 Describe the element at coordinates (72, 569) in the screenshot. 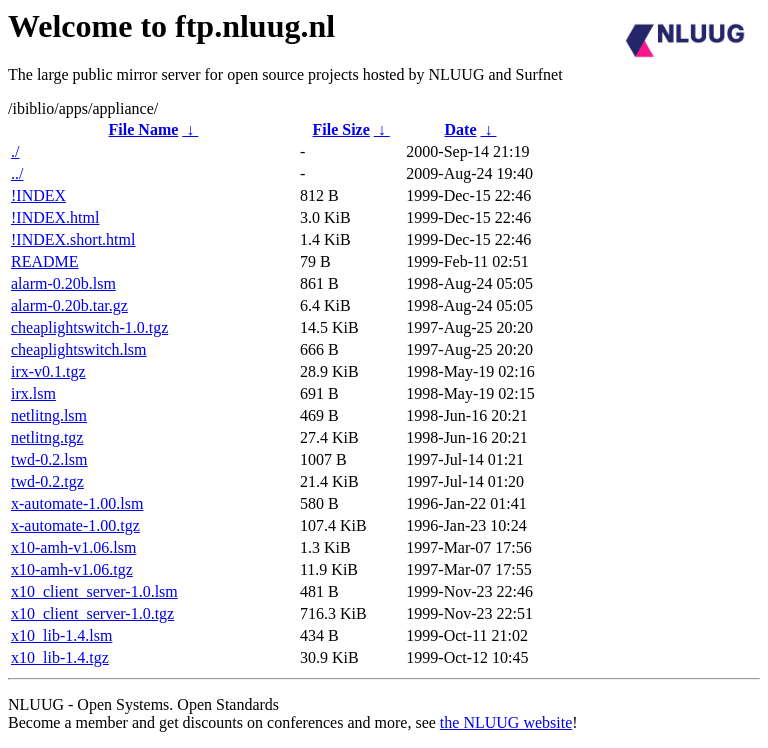

I see `x10-amh-v1.06.tgz` at that location.